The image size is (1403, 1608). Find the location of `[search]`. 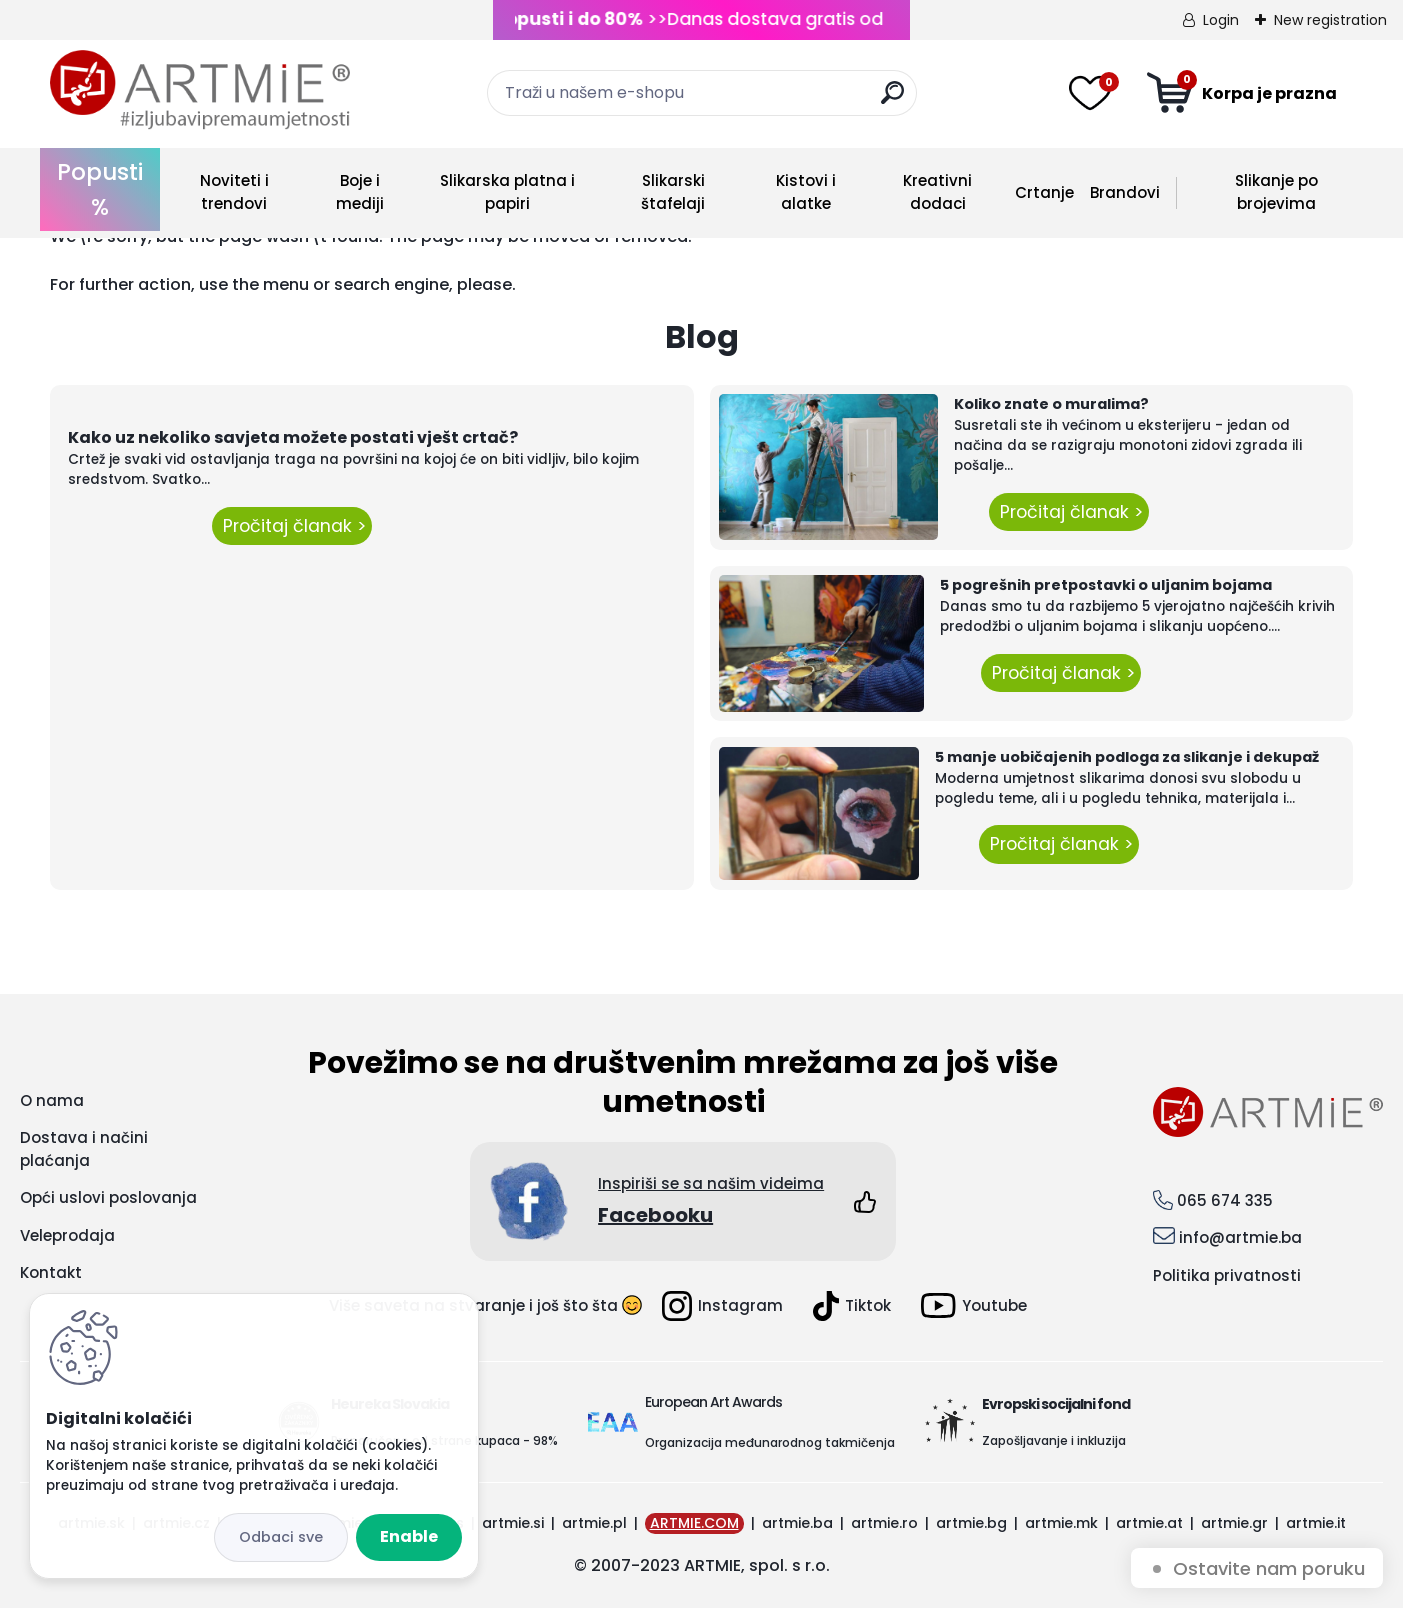

[search] is located at coordinates (892, 100).